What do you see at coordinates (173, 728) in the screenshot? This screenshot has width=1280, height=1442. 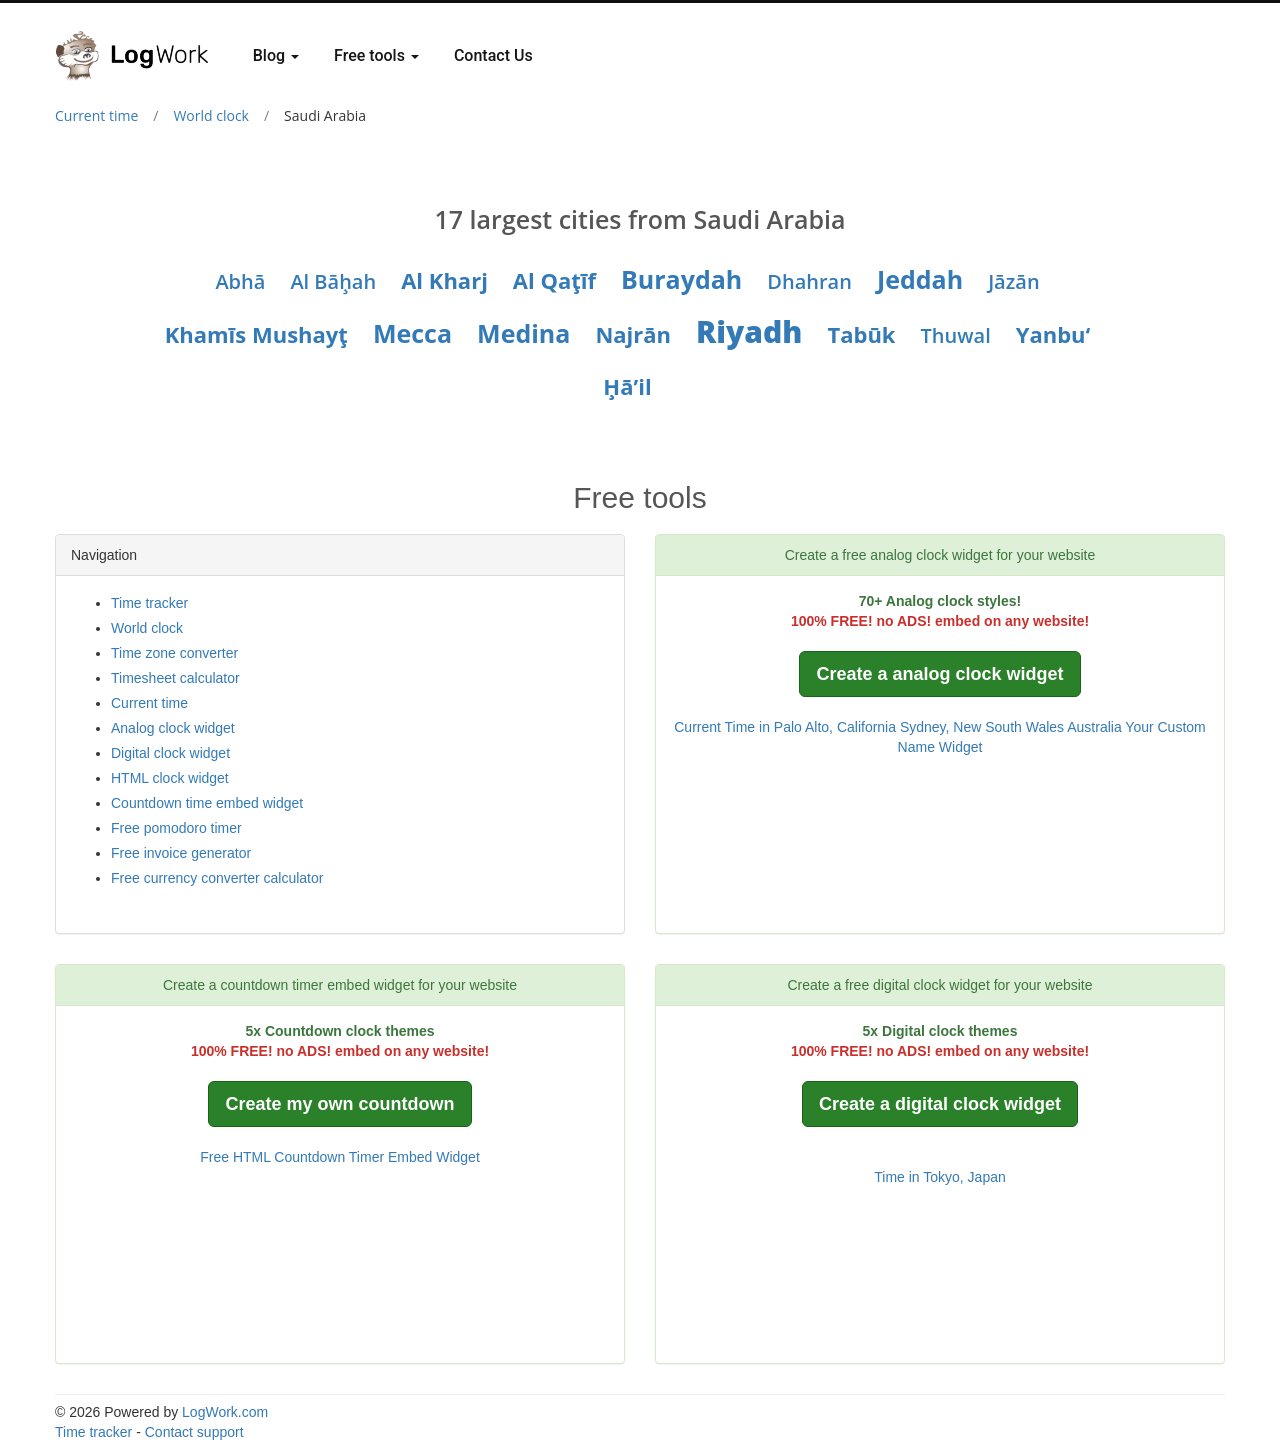 I see `Analog clock widget` at bounding box center [173, 728].